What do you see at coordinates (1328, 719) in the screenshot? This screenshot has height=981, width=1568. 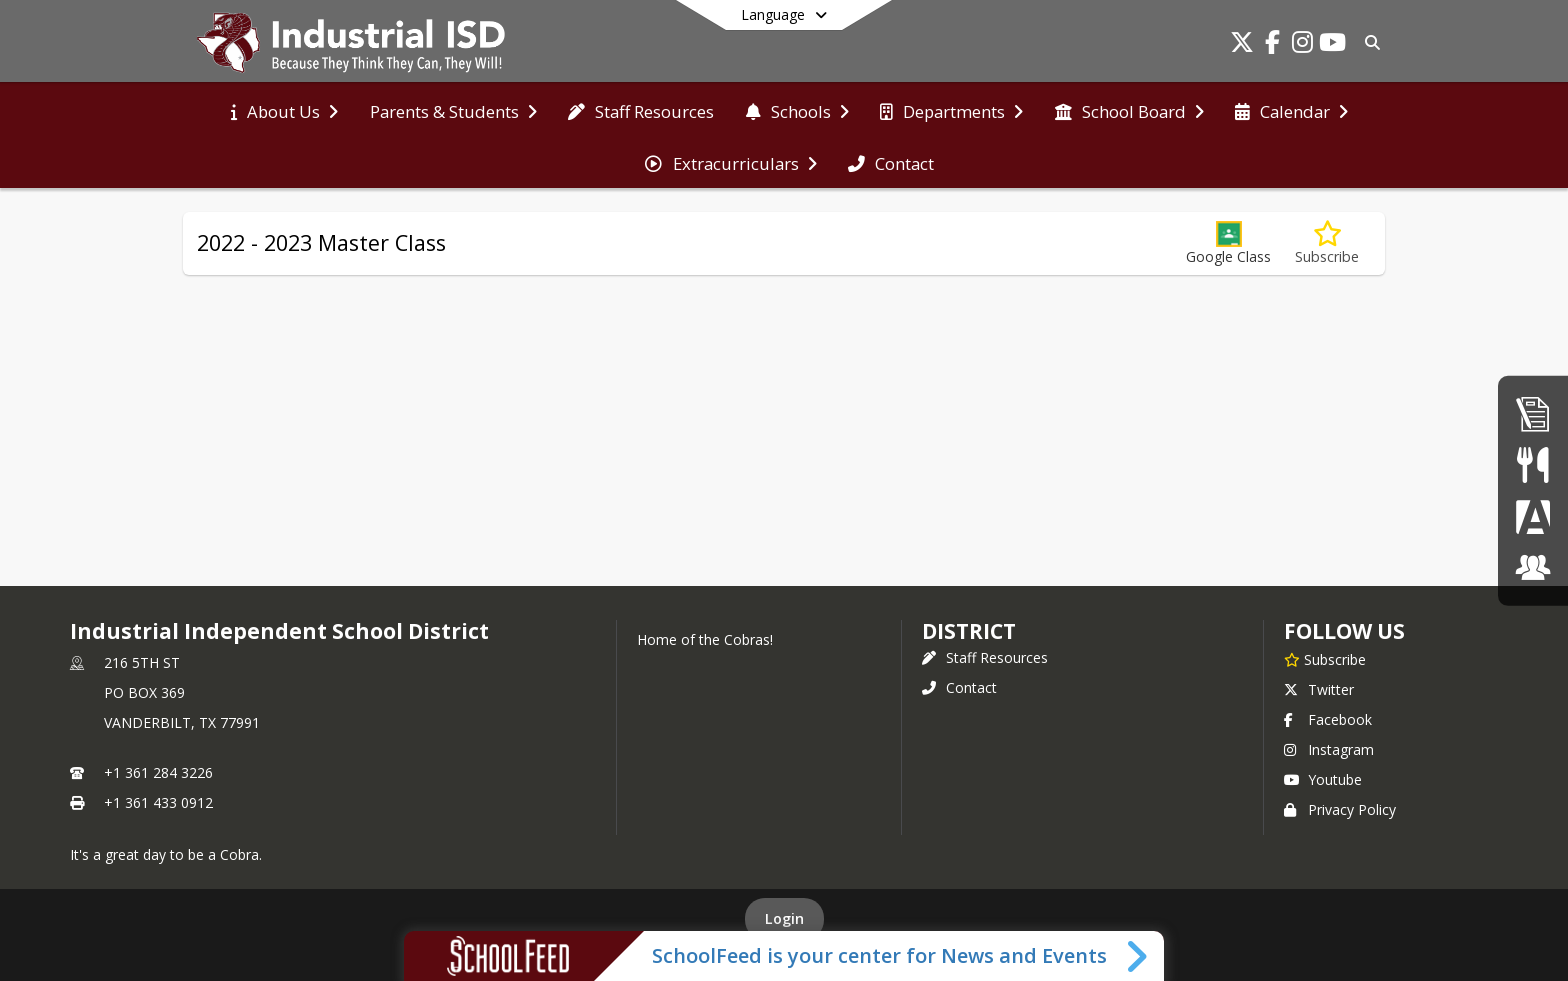 I see `Facebook` at bounding box center [1328, 719].